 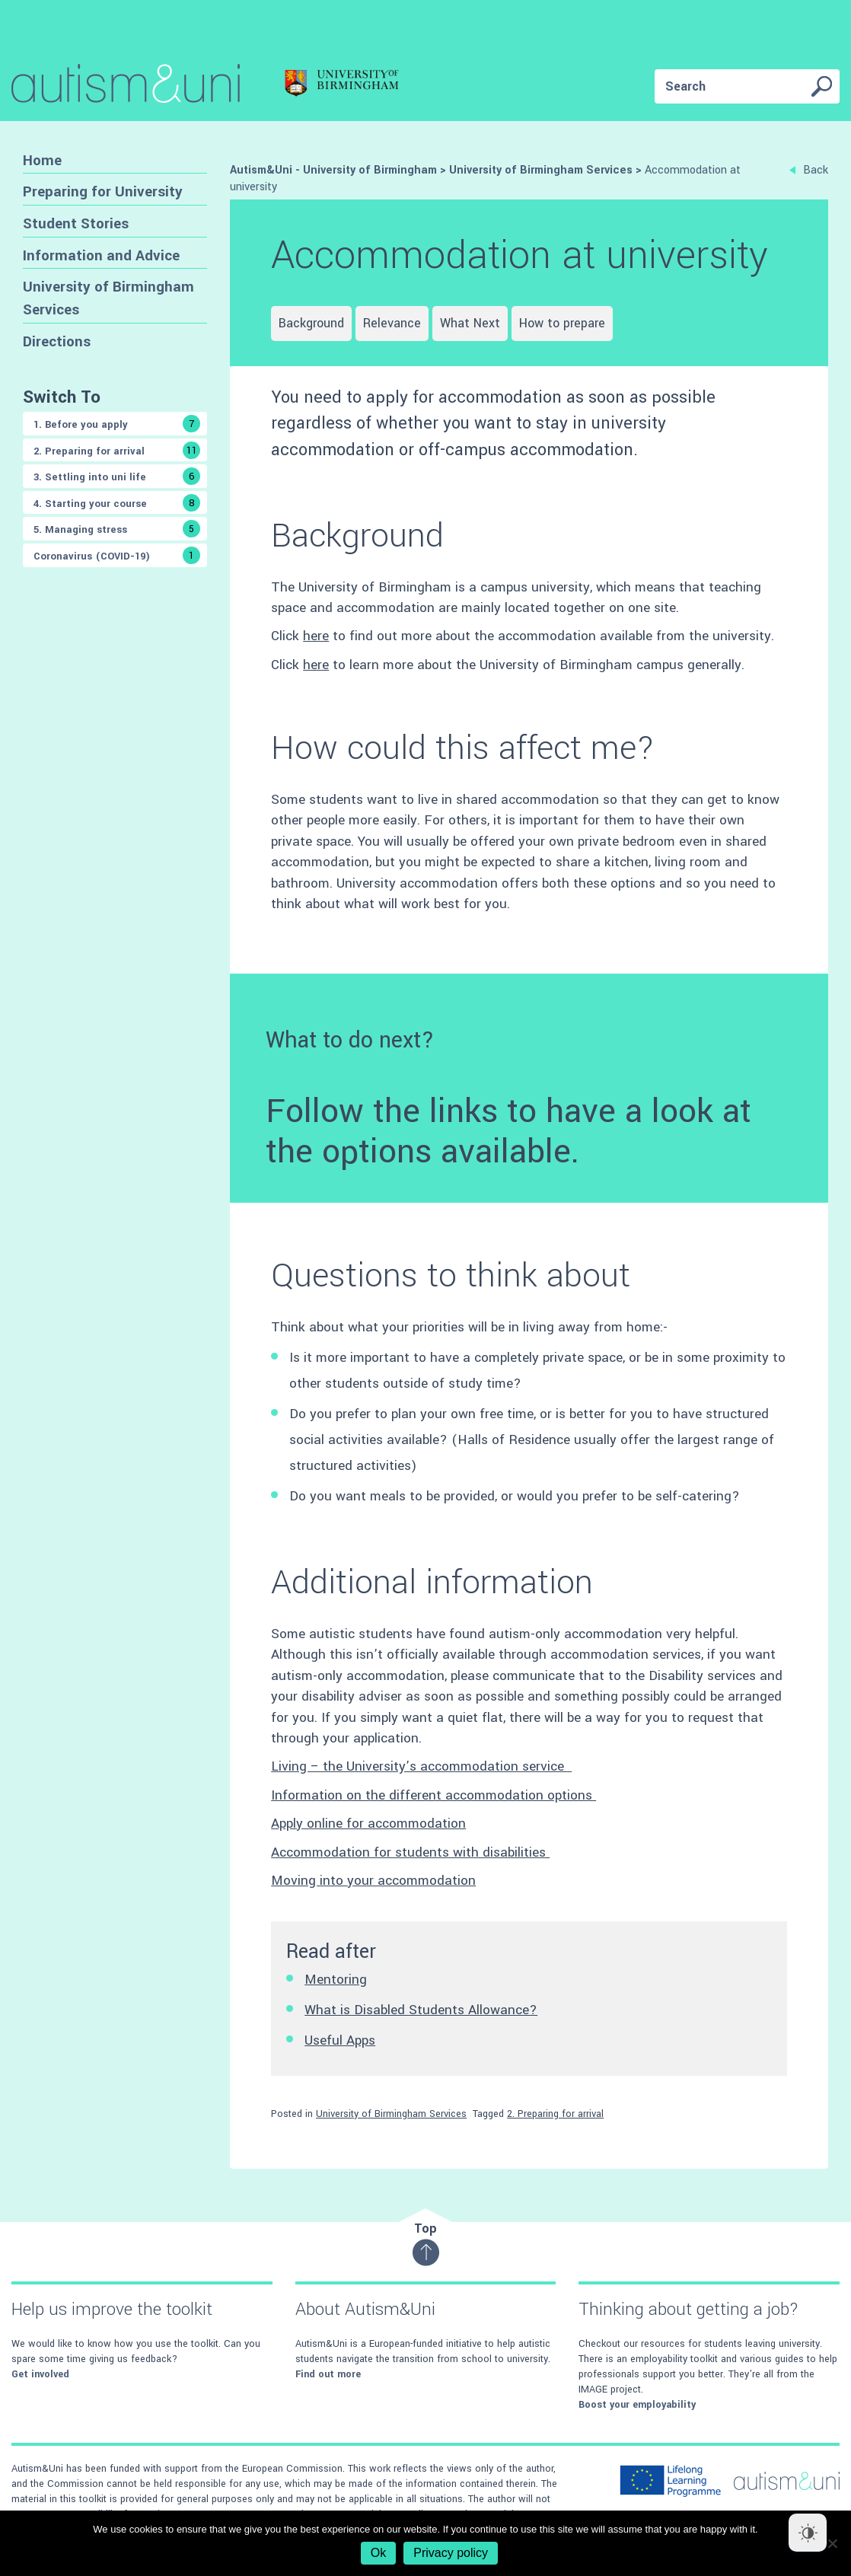 What do you see at coordinates (116, 423) in the screenshot?
I see `1. Before you apply` at bounding box center [116, 423].